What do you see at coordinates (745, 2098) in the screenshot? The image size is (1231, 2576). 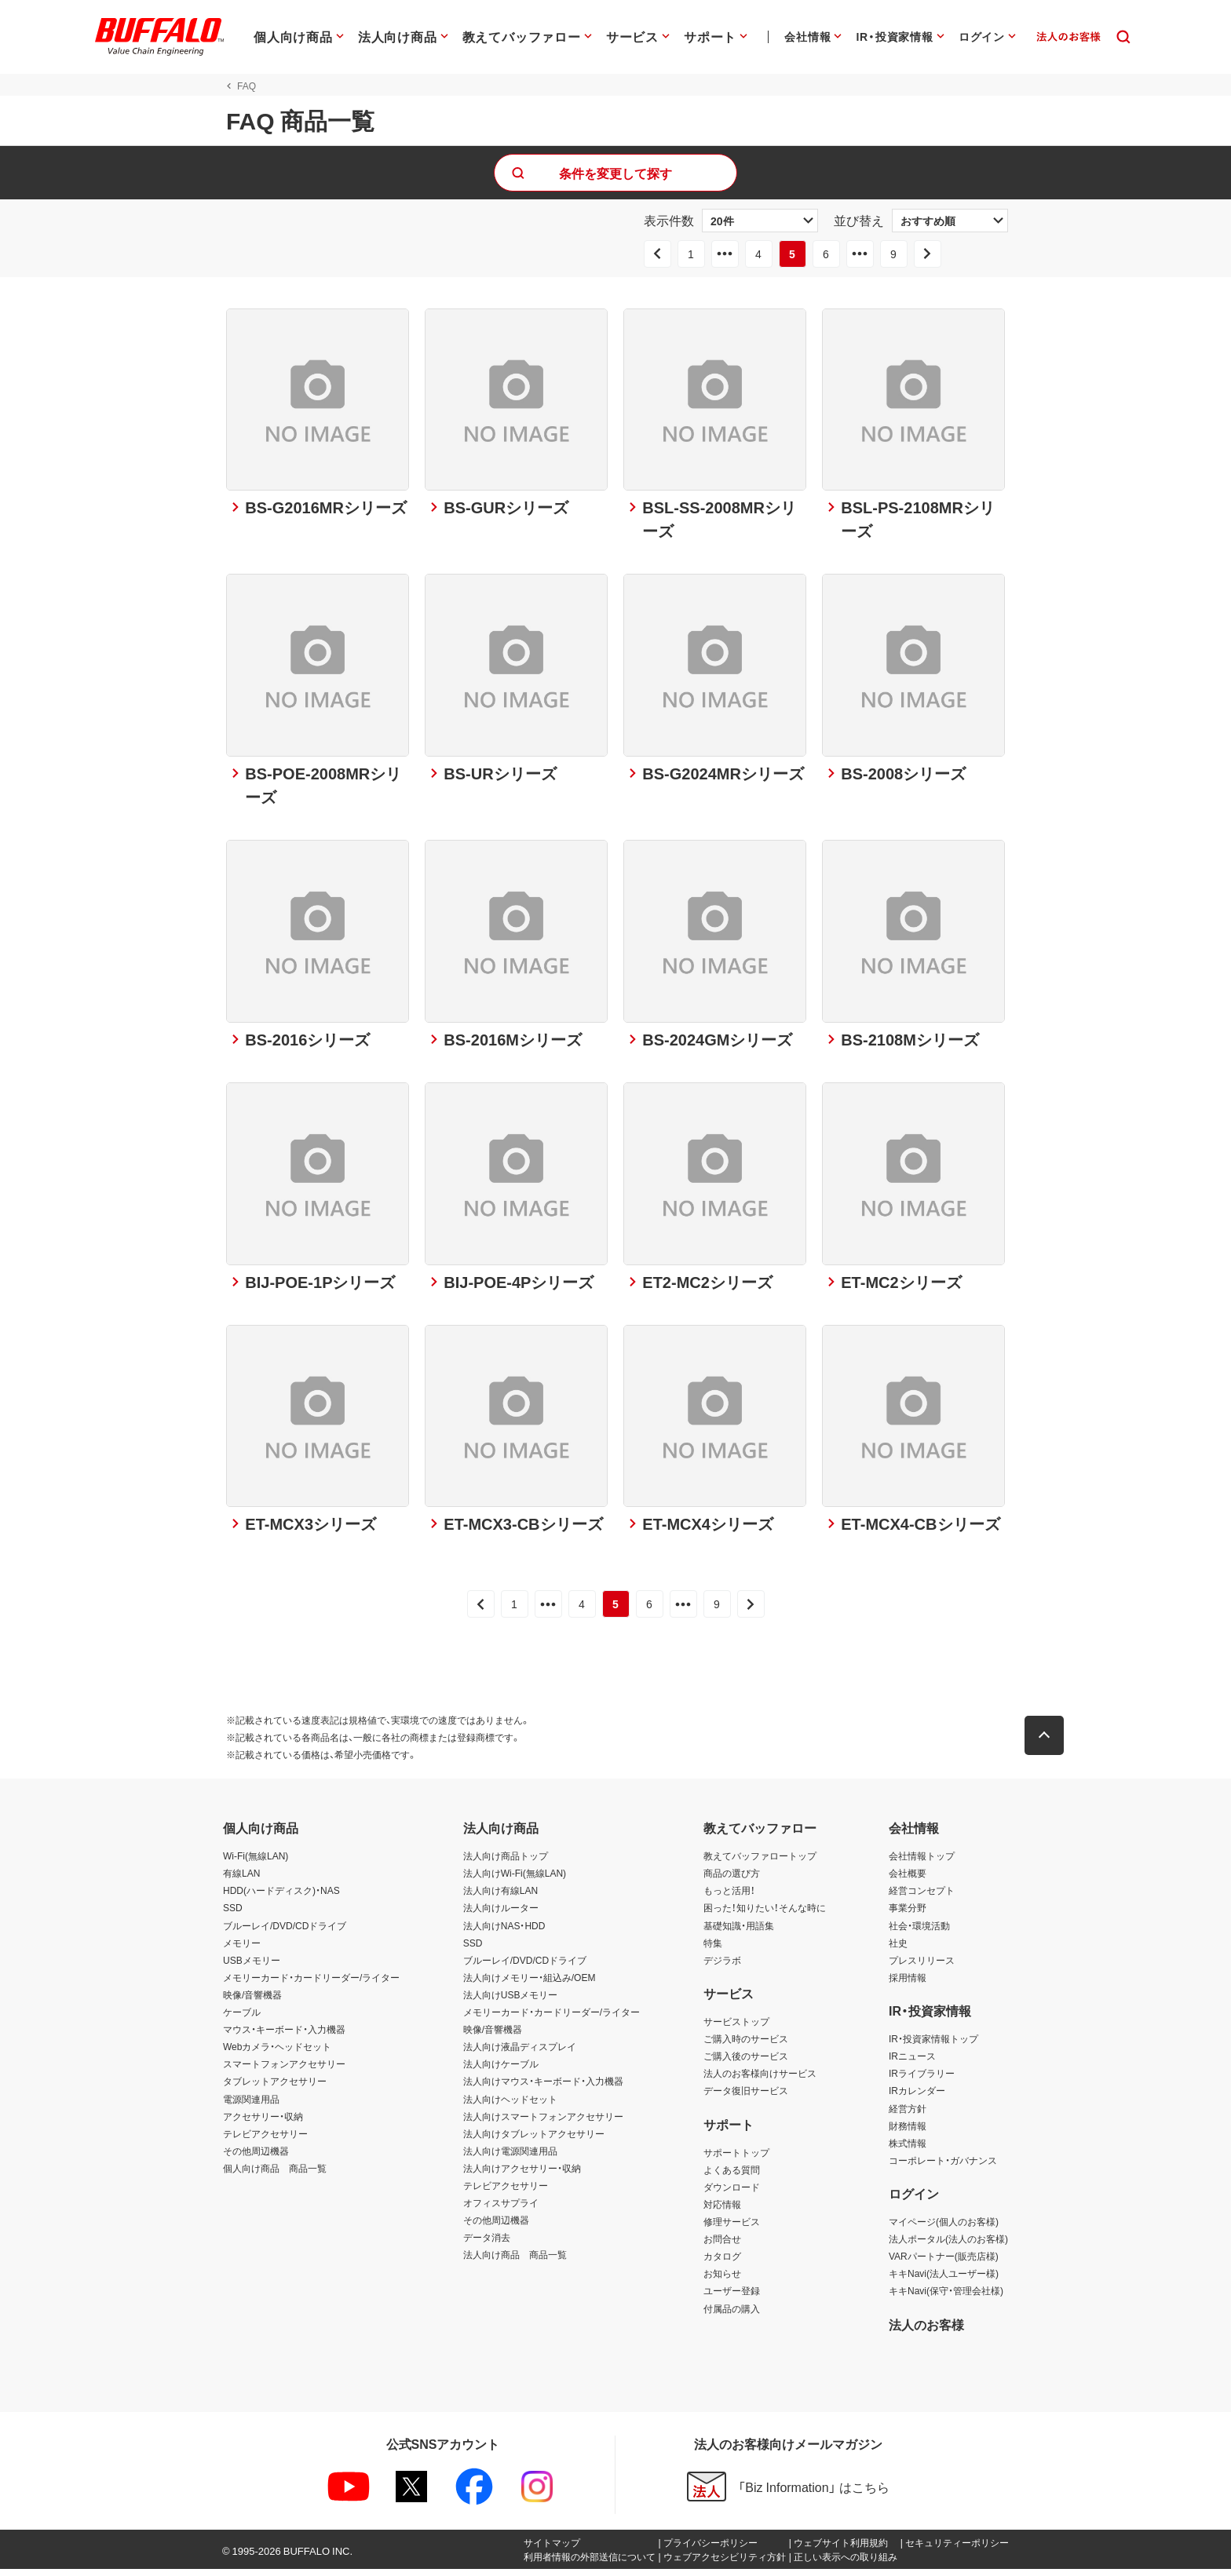 I see `データ復旧サービス` at bounding box center [745, 2098].